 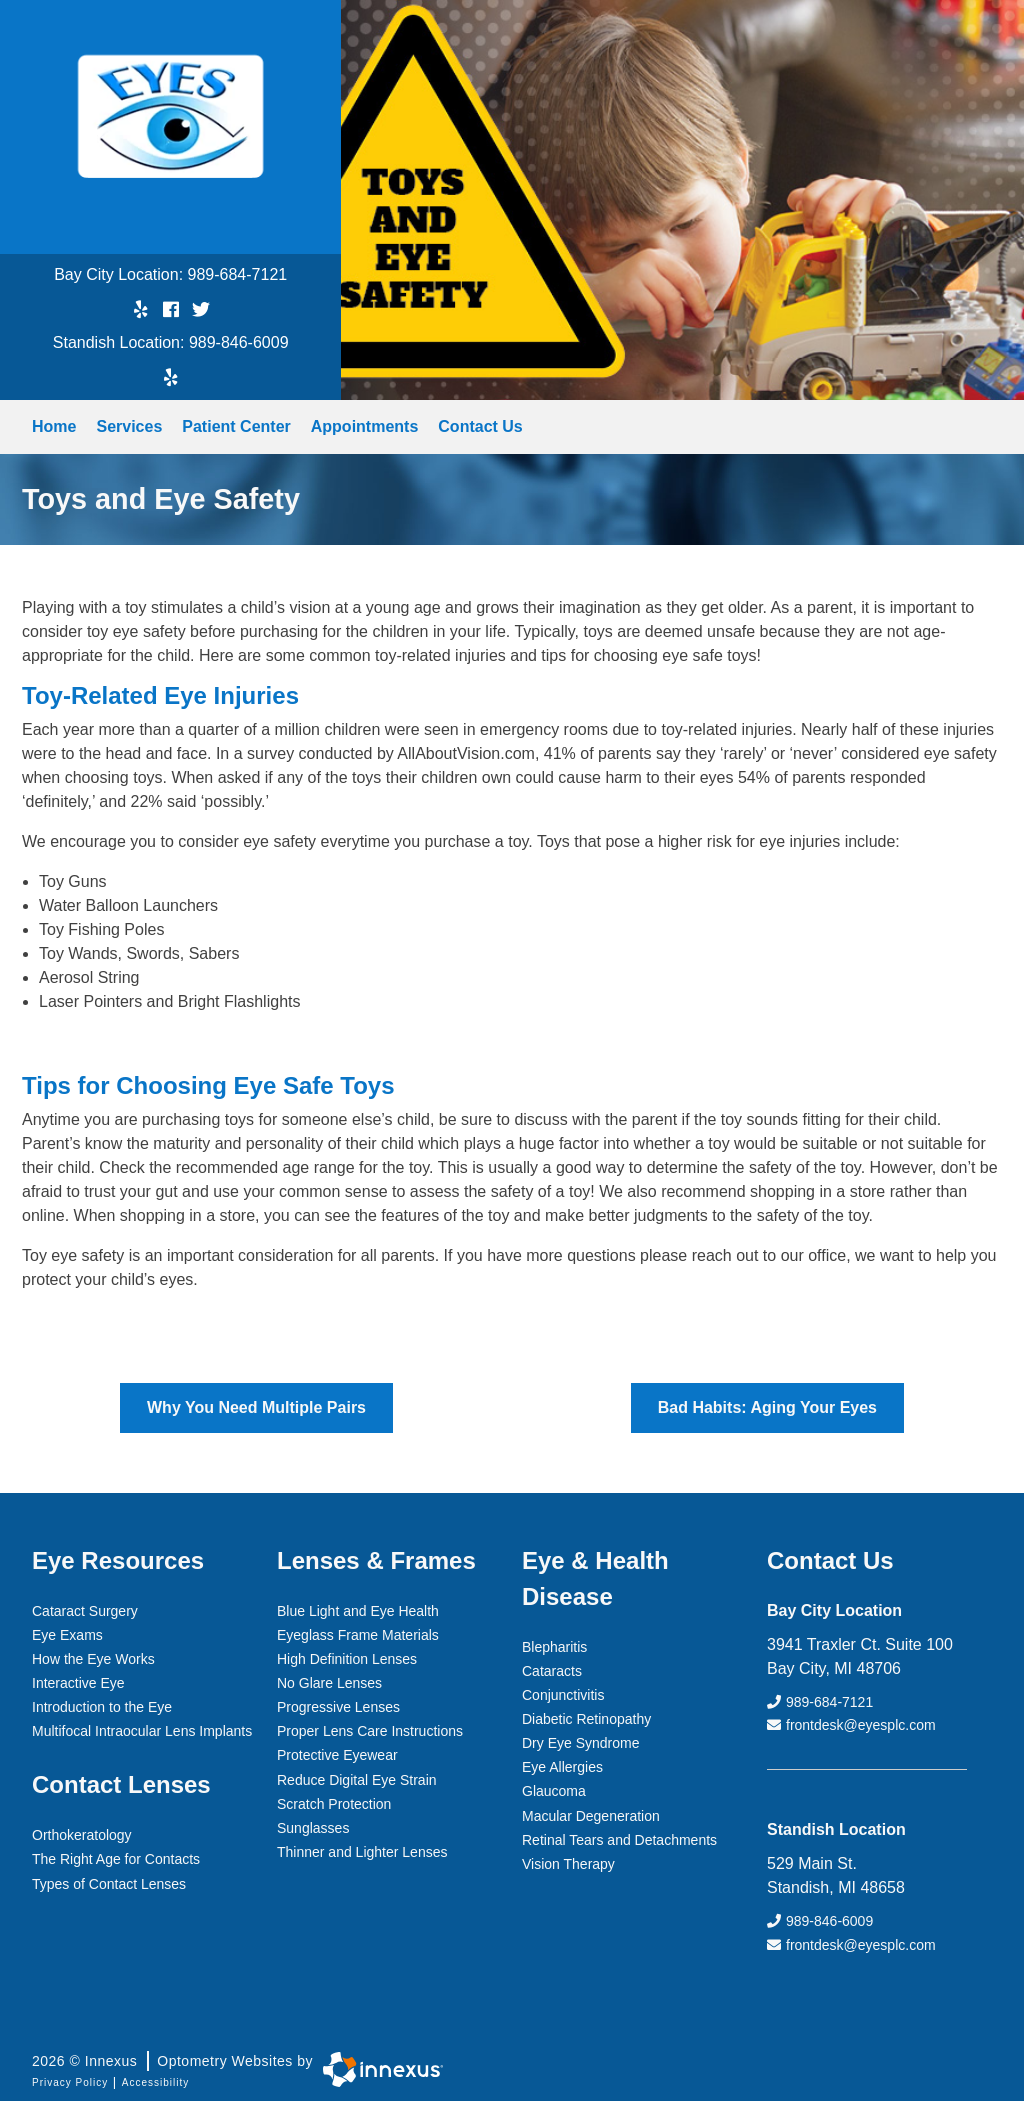 What do you see at coordinates (102, 1707) in the screenshot?
I see `Introduction to the Eye` at bounding box center [102, 1707].